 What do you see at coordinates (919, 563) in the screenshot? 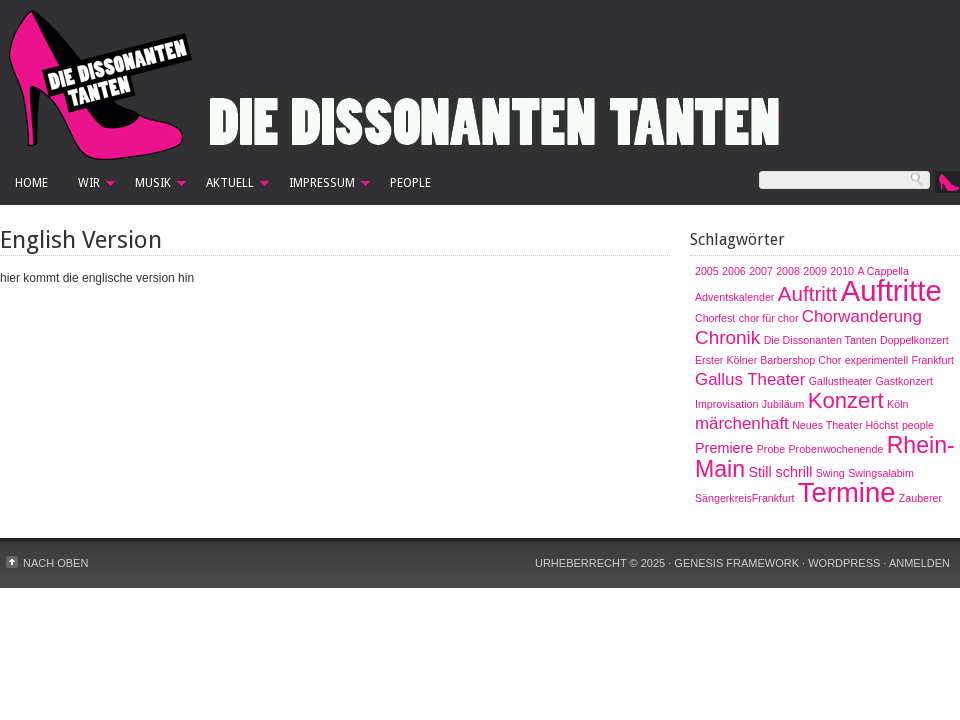
I see `Anmelden` at bounding box center [919, 563].